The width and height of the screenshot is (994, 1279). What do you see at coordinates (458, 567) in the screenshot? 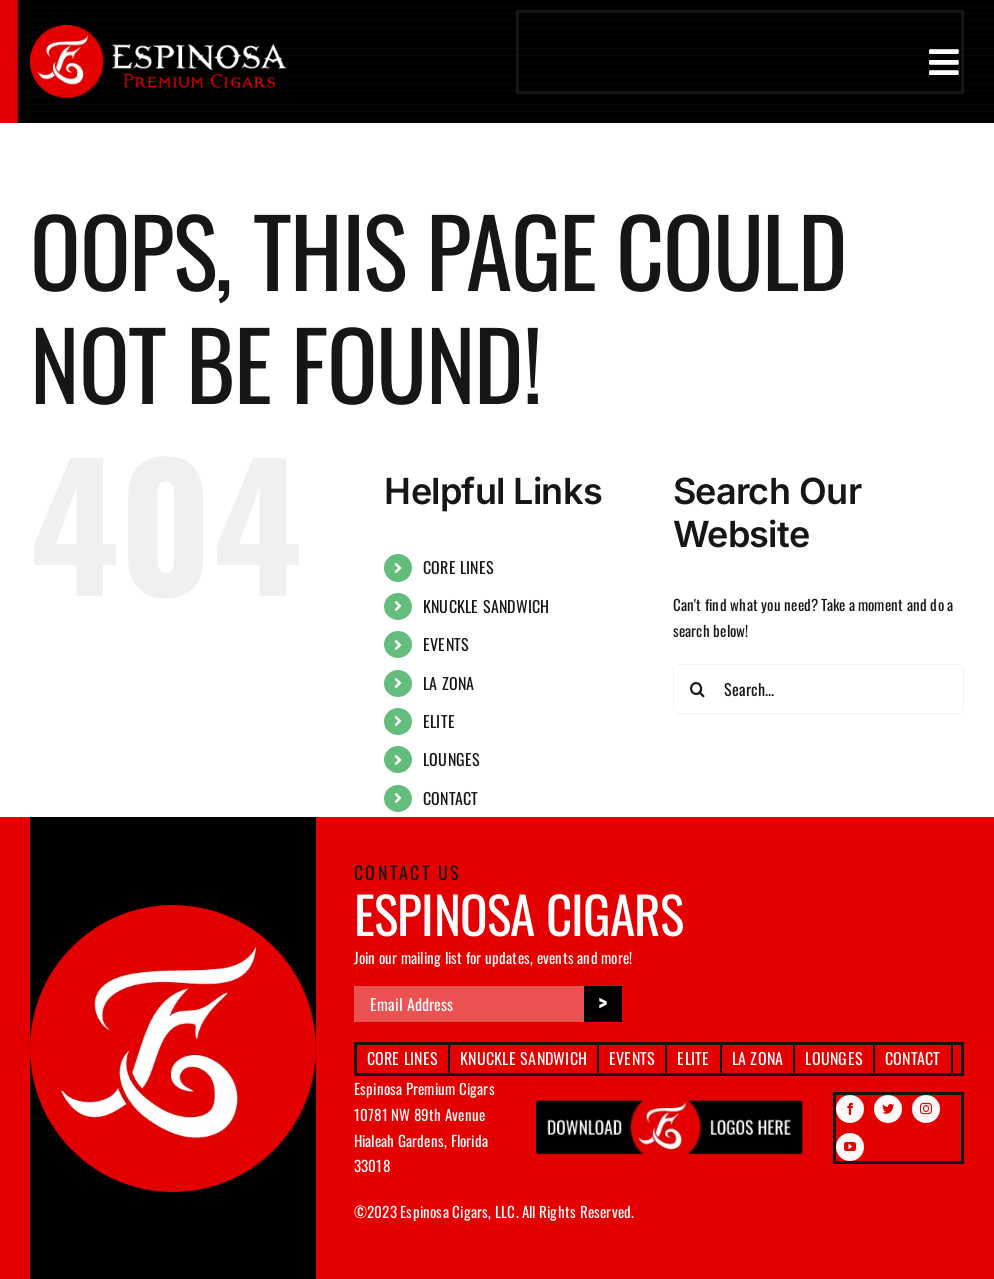
I see `CORE LINES` at bounding box center [458, 567].